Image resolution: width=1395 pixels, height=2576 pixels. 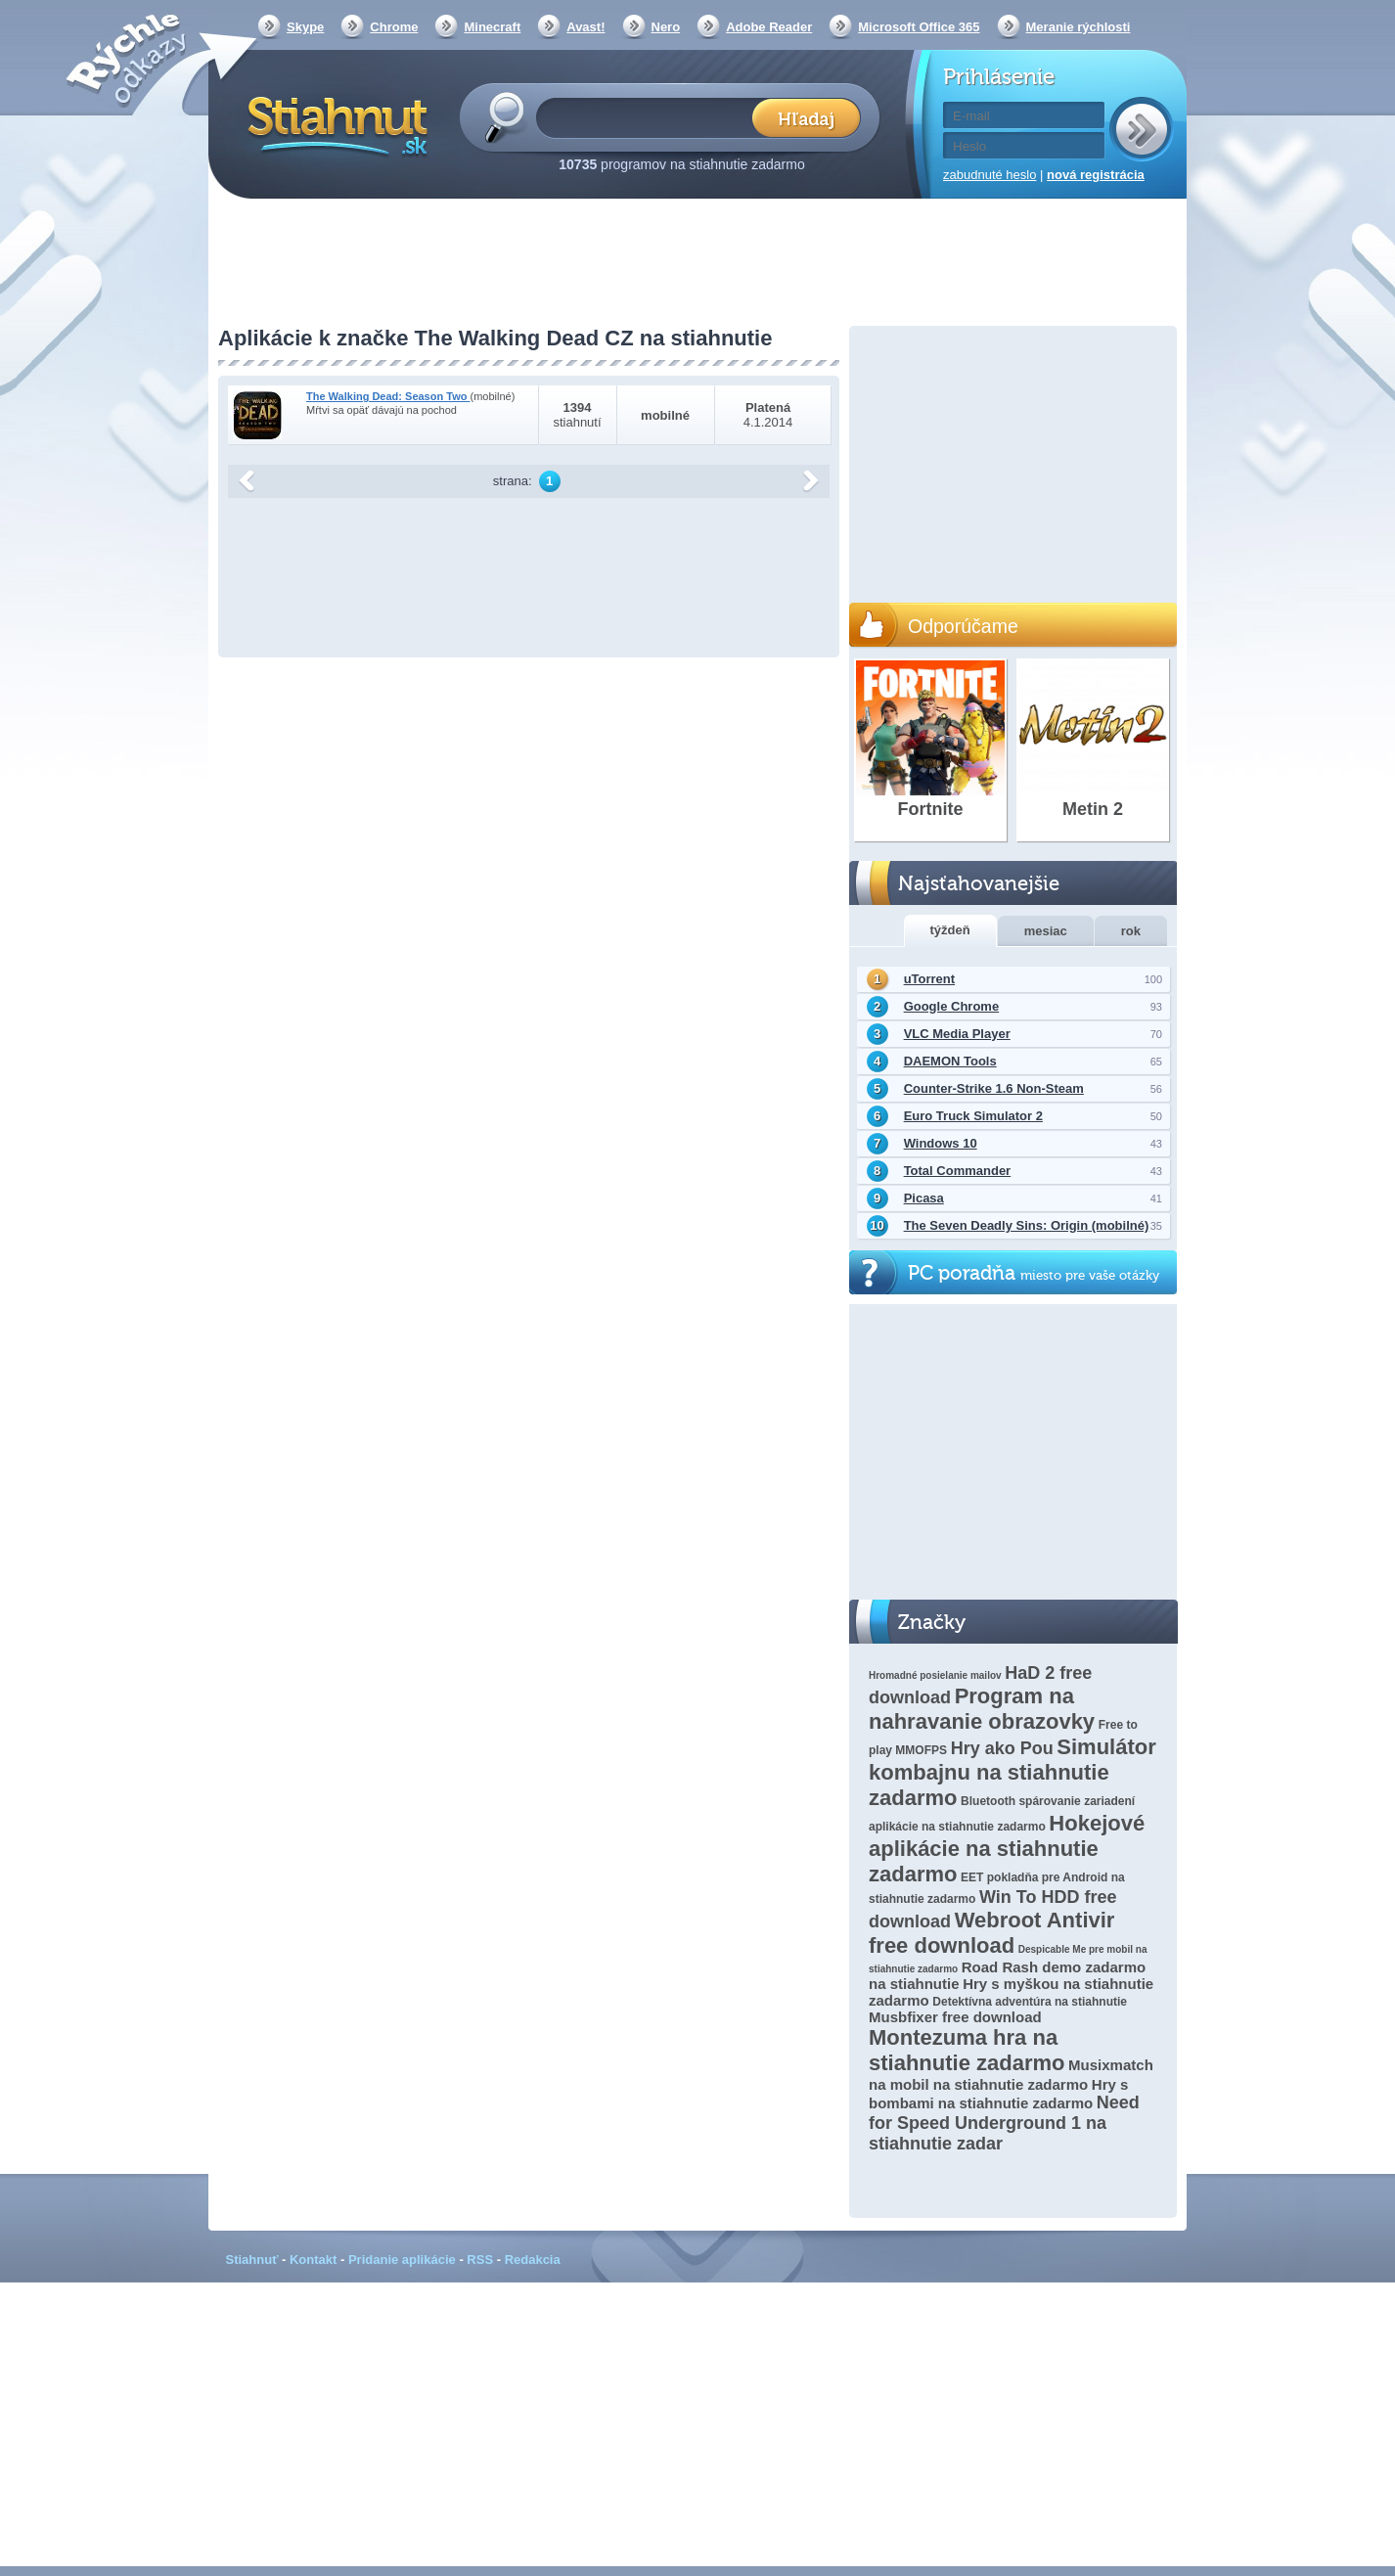 What do you see at coordinates (973, 1115) in the screenshot?
I see `Euro Truck Simulator 2` at bounding box center [973, 1115].